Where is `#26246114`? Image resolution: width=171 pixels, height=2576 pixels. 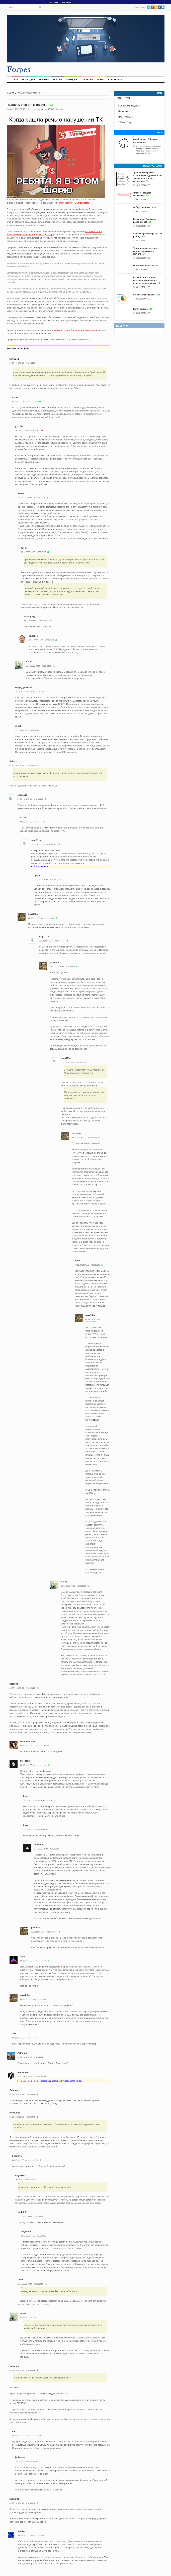 #26246114 is located at coordinates (54, 880).